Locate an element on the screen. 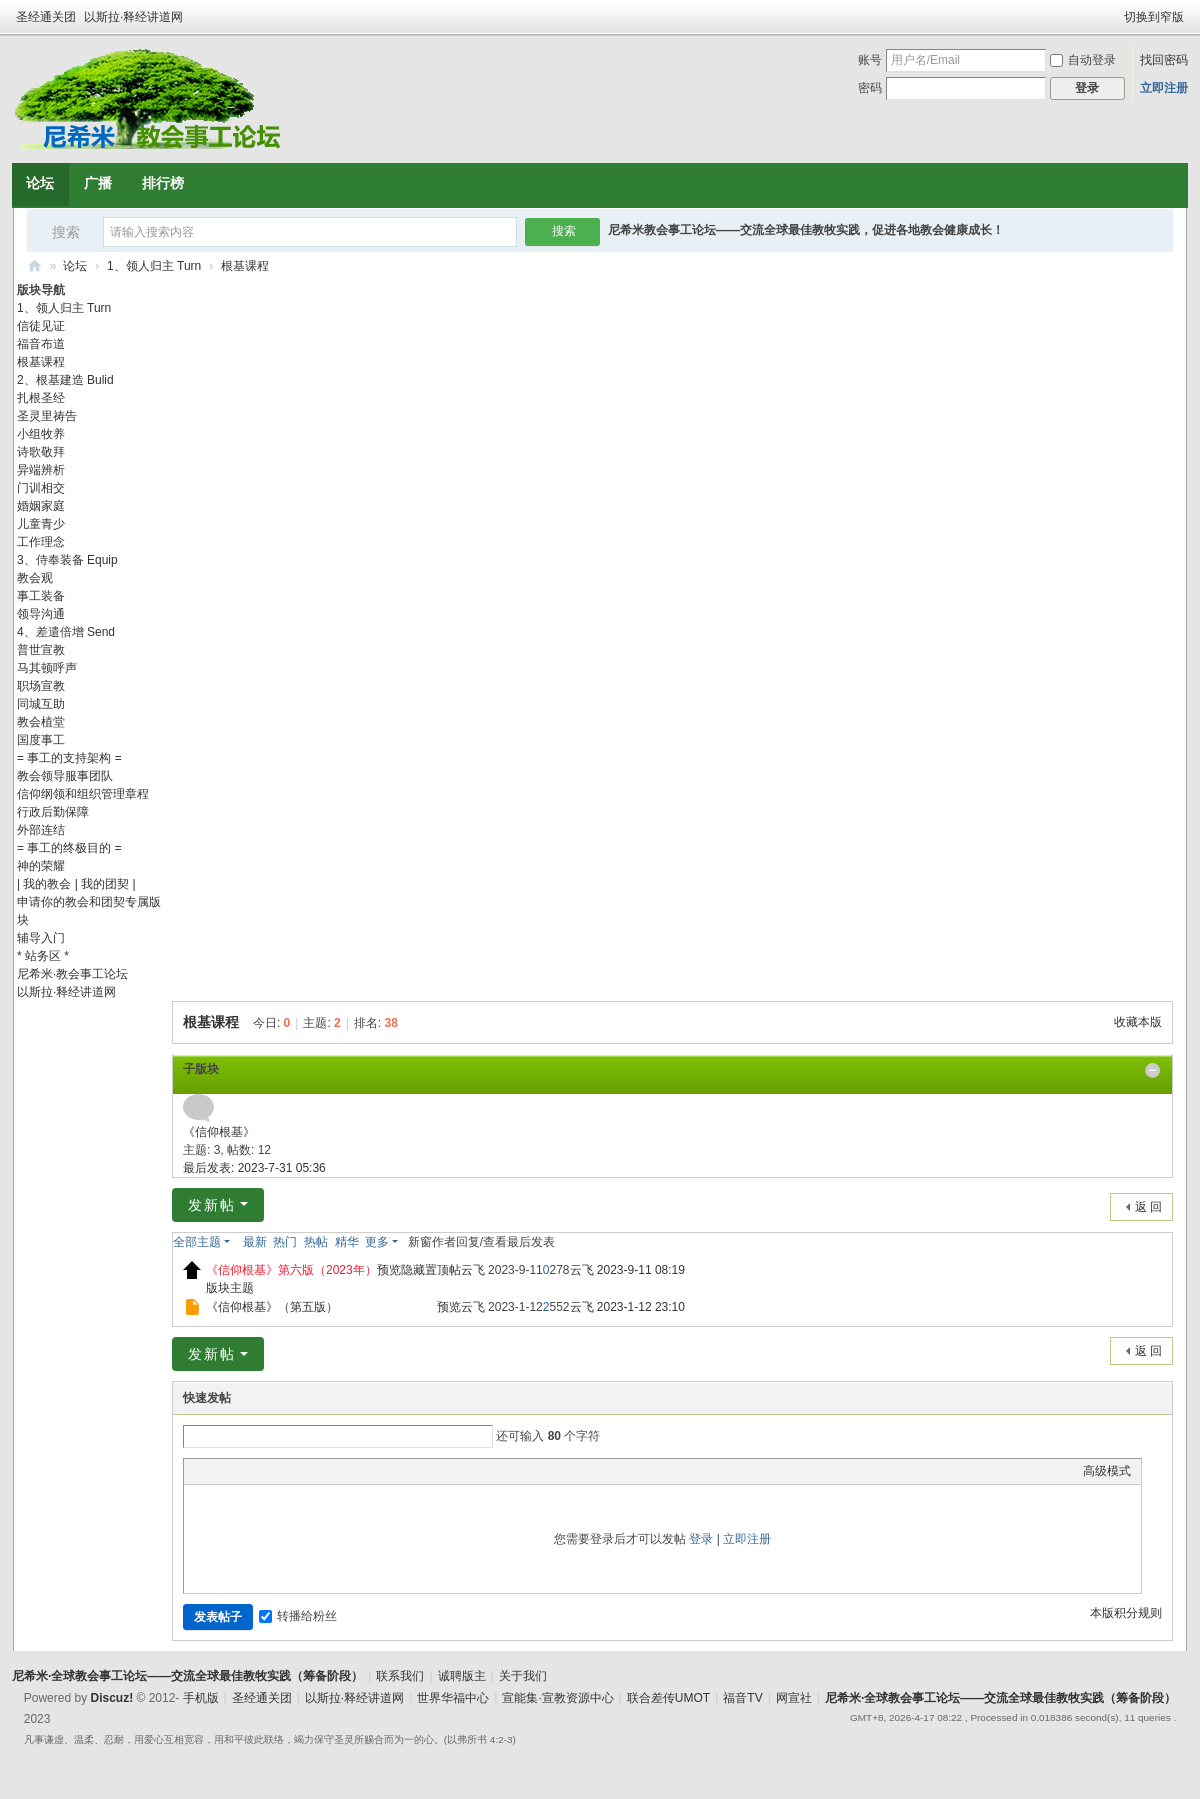 Image resolution: width=1200 pixels, height=1799 pixels. 儿童青少 is located at coordinates (41, 524).